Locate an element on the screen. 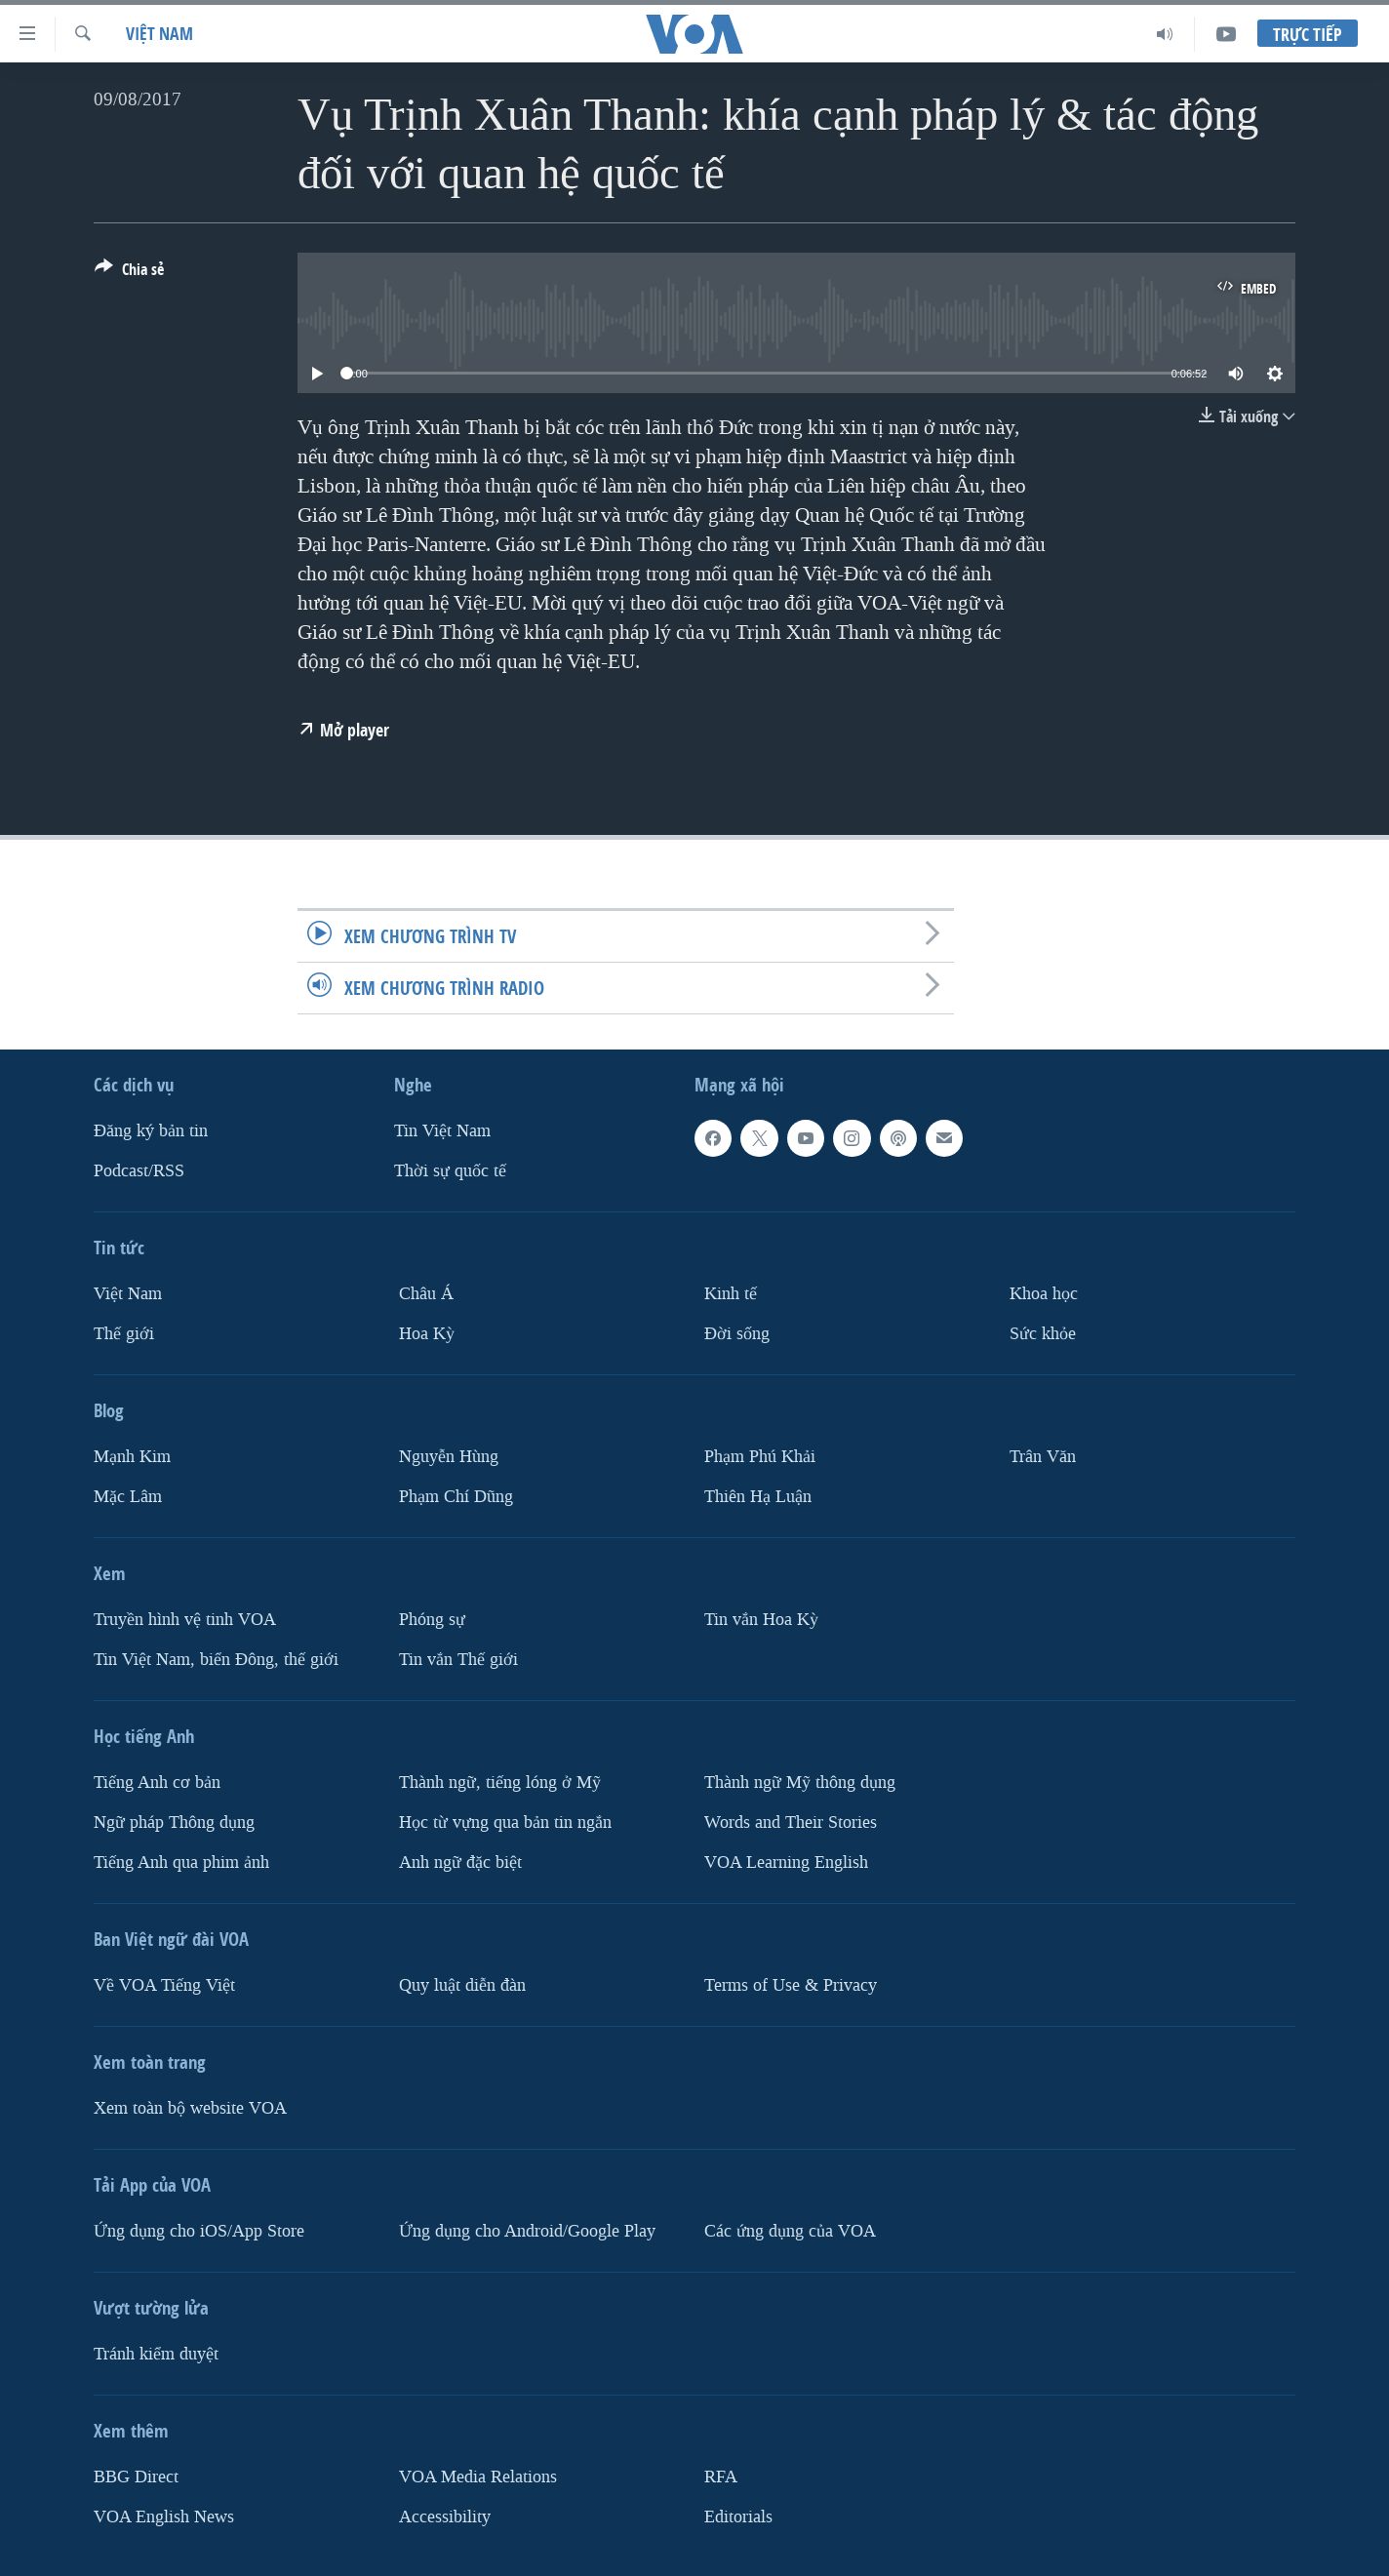  Terms of Use & Privacy is located at coordinates (790, 1985).